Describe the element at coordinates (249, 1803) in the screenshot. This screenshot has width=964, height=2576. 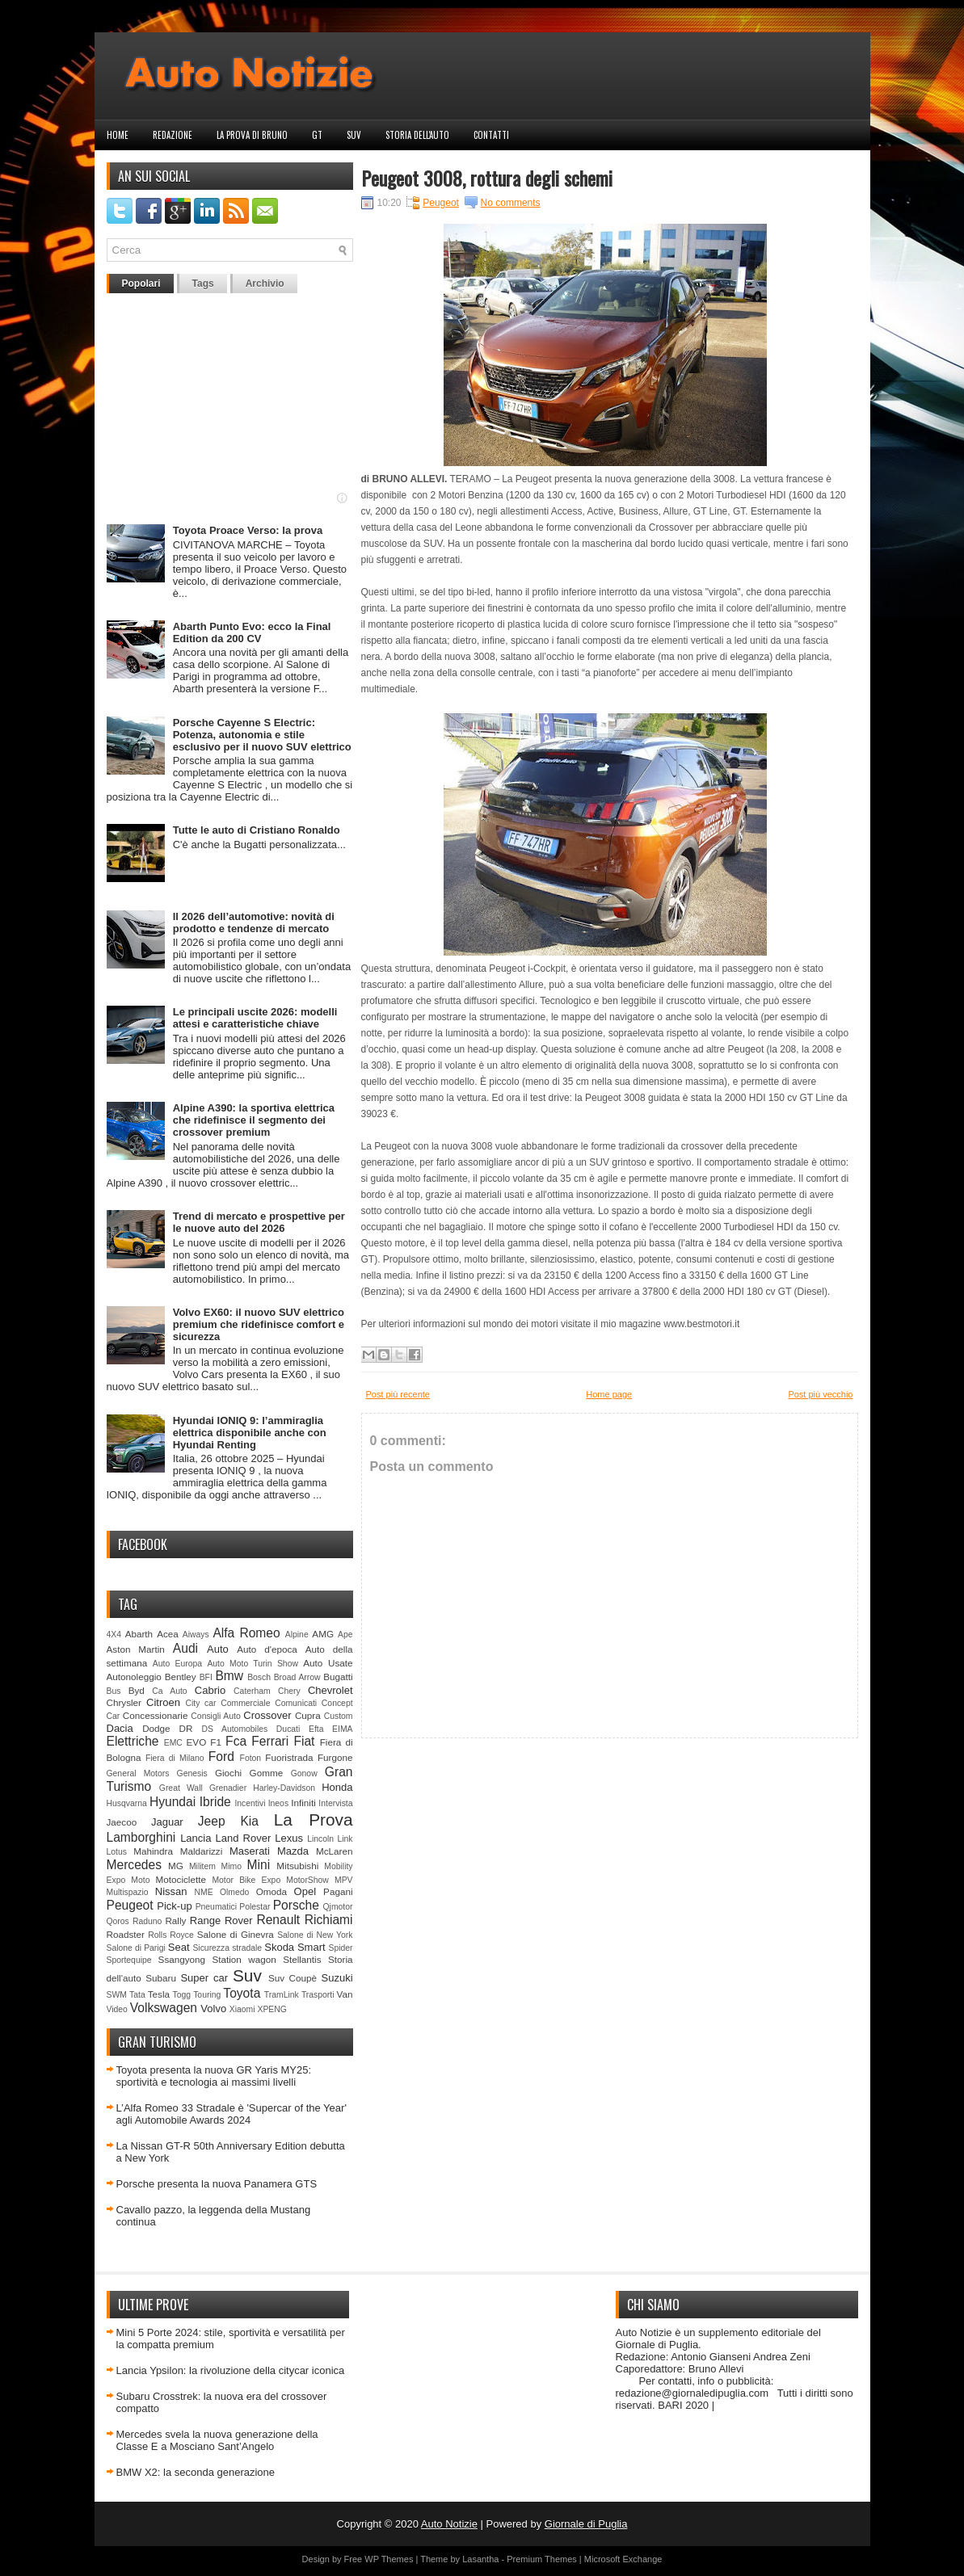
I see `Incentivi` at that location.